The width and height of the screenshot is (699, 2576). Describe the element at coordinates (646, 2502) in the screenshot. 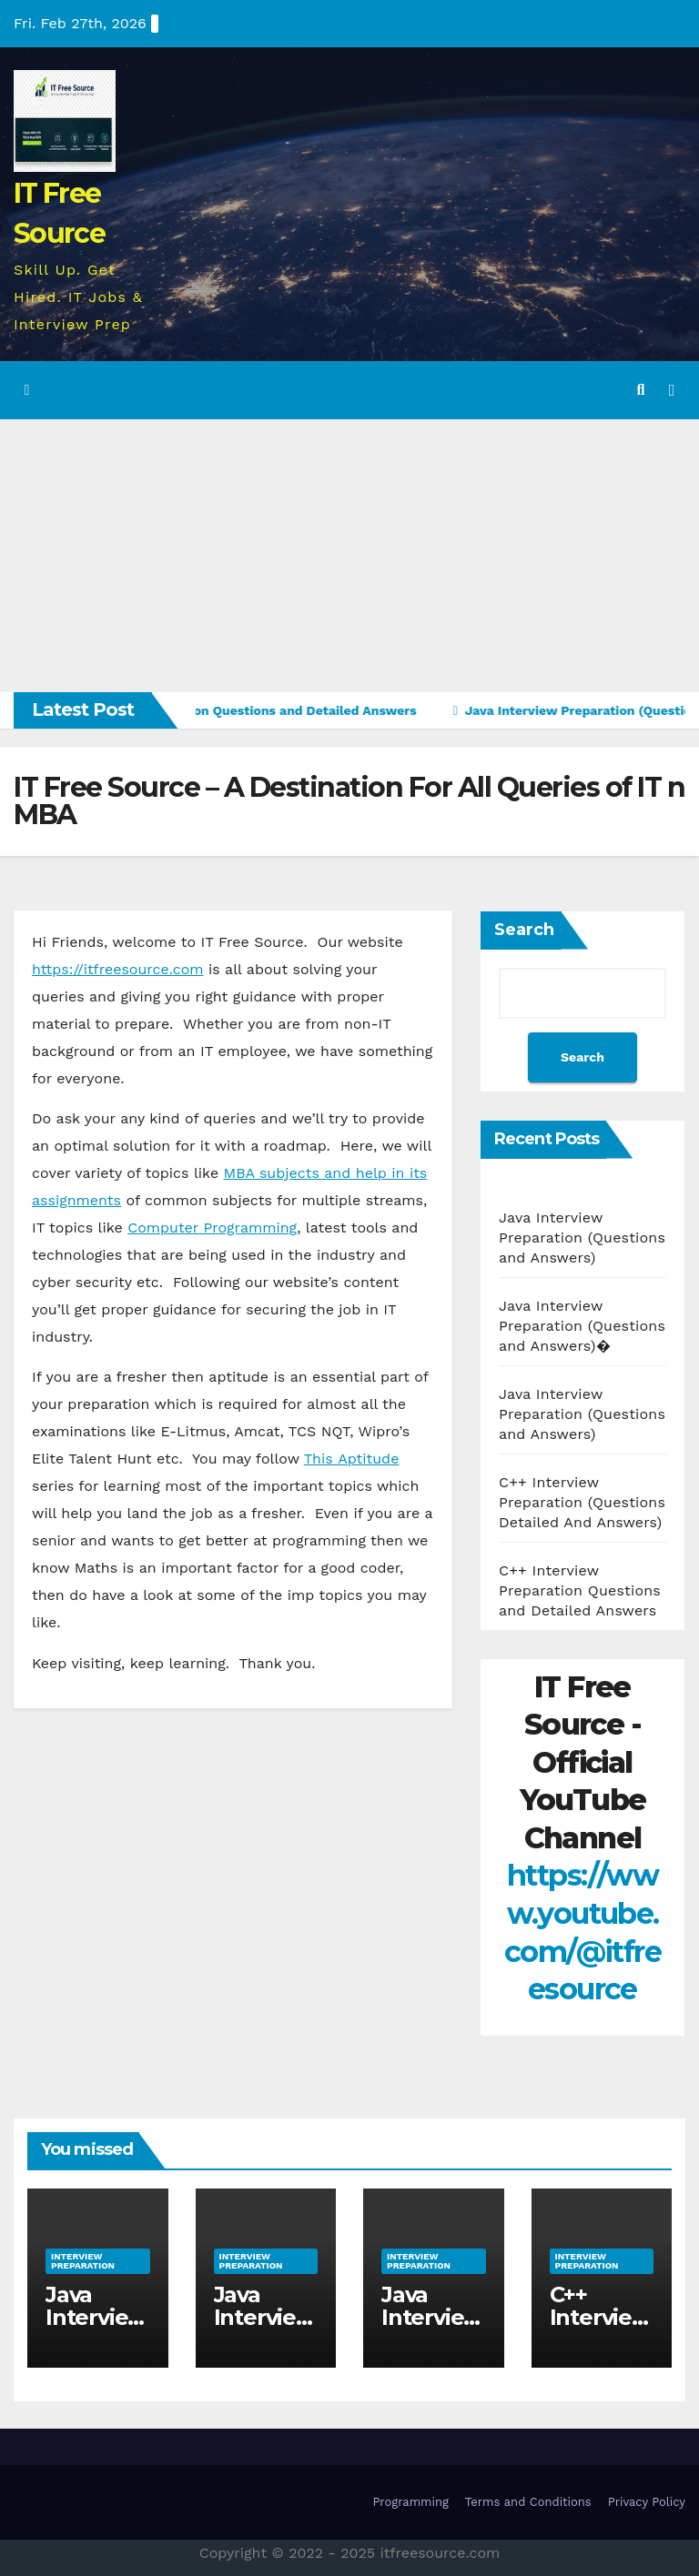

I see `Privacy Policy` at that location.